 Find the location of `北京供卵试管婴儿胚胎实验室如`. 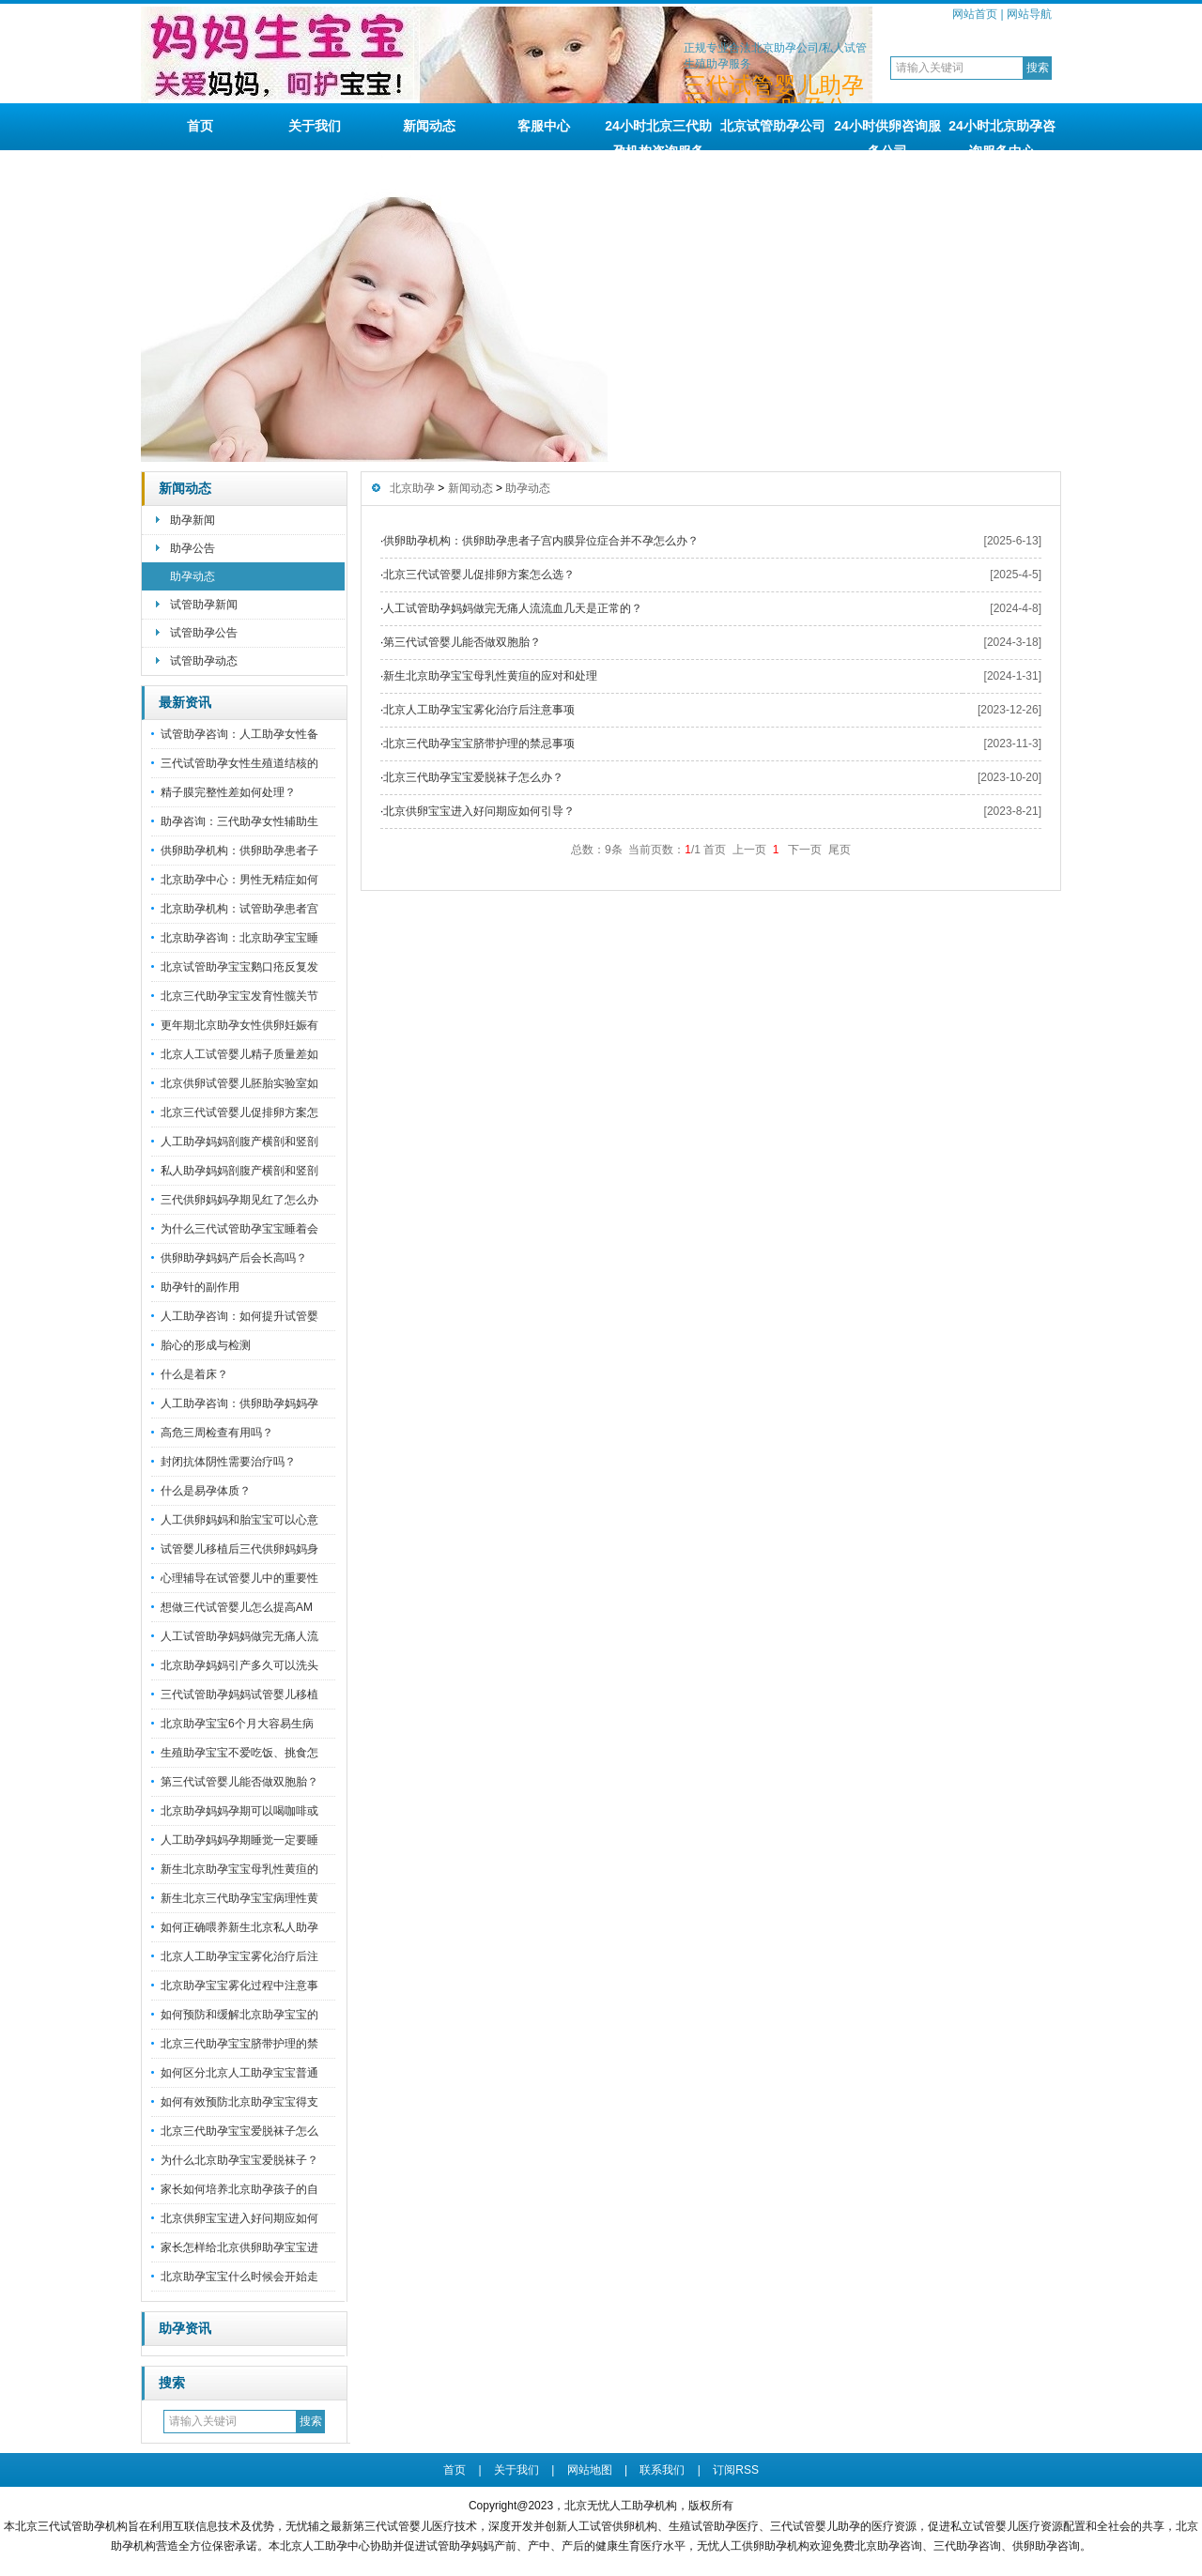

北京供卵试管婴儿胚胎实验室如 is located at coordinates (239, 1083).